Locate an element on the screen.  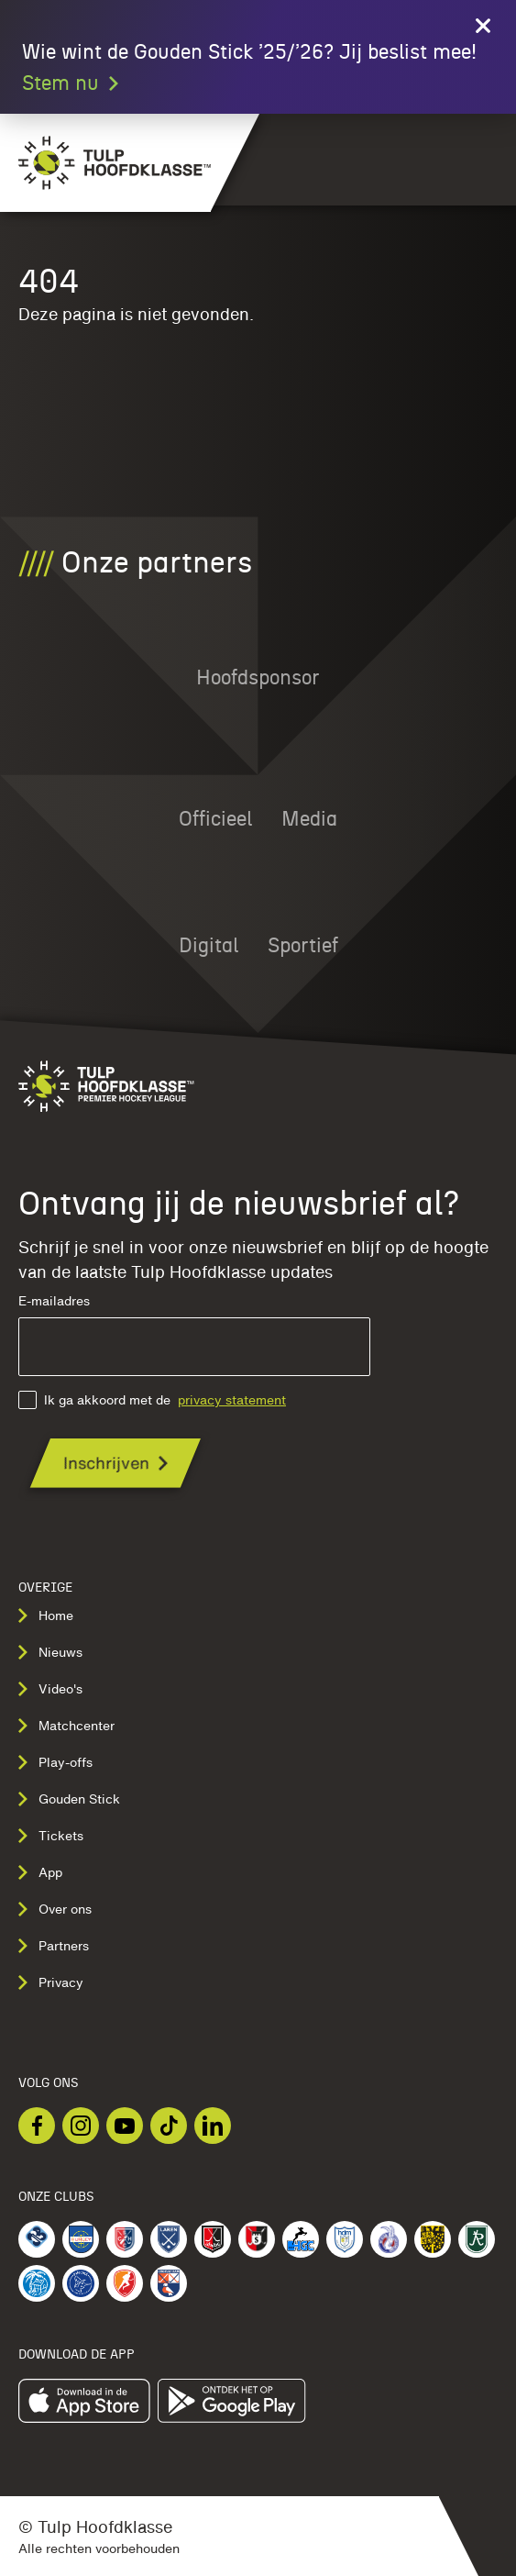
[Bekijk onze Youtube] is located at coordinates (124, 2125).